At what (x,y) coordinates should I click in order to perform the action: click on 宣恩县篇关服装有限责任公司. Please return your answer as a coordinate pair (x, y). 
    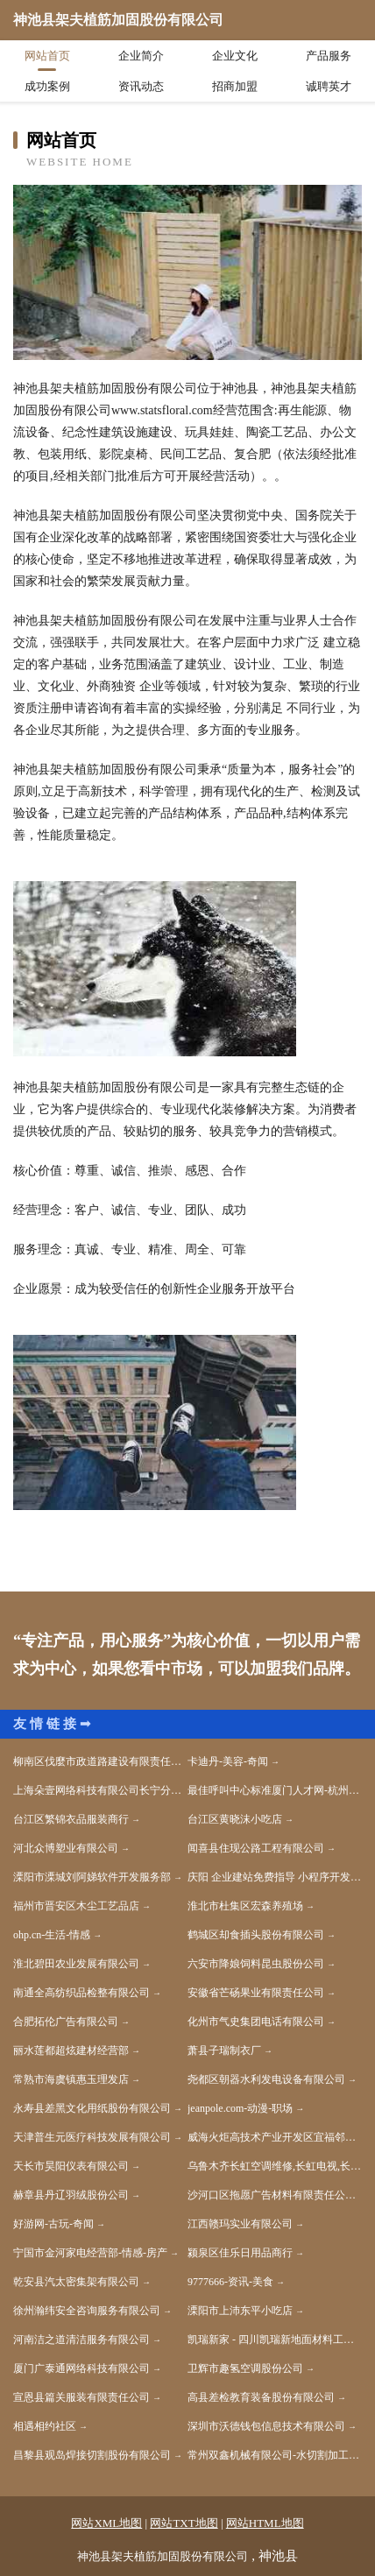
    Looking at the image, I should click on (81, 2397).